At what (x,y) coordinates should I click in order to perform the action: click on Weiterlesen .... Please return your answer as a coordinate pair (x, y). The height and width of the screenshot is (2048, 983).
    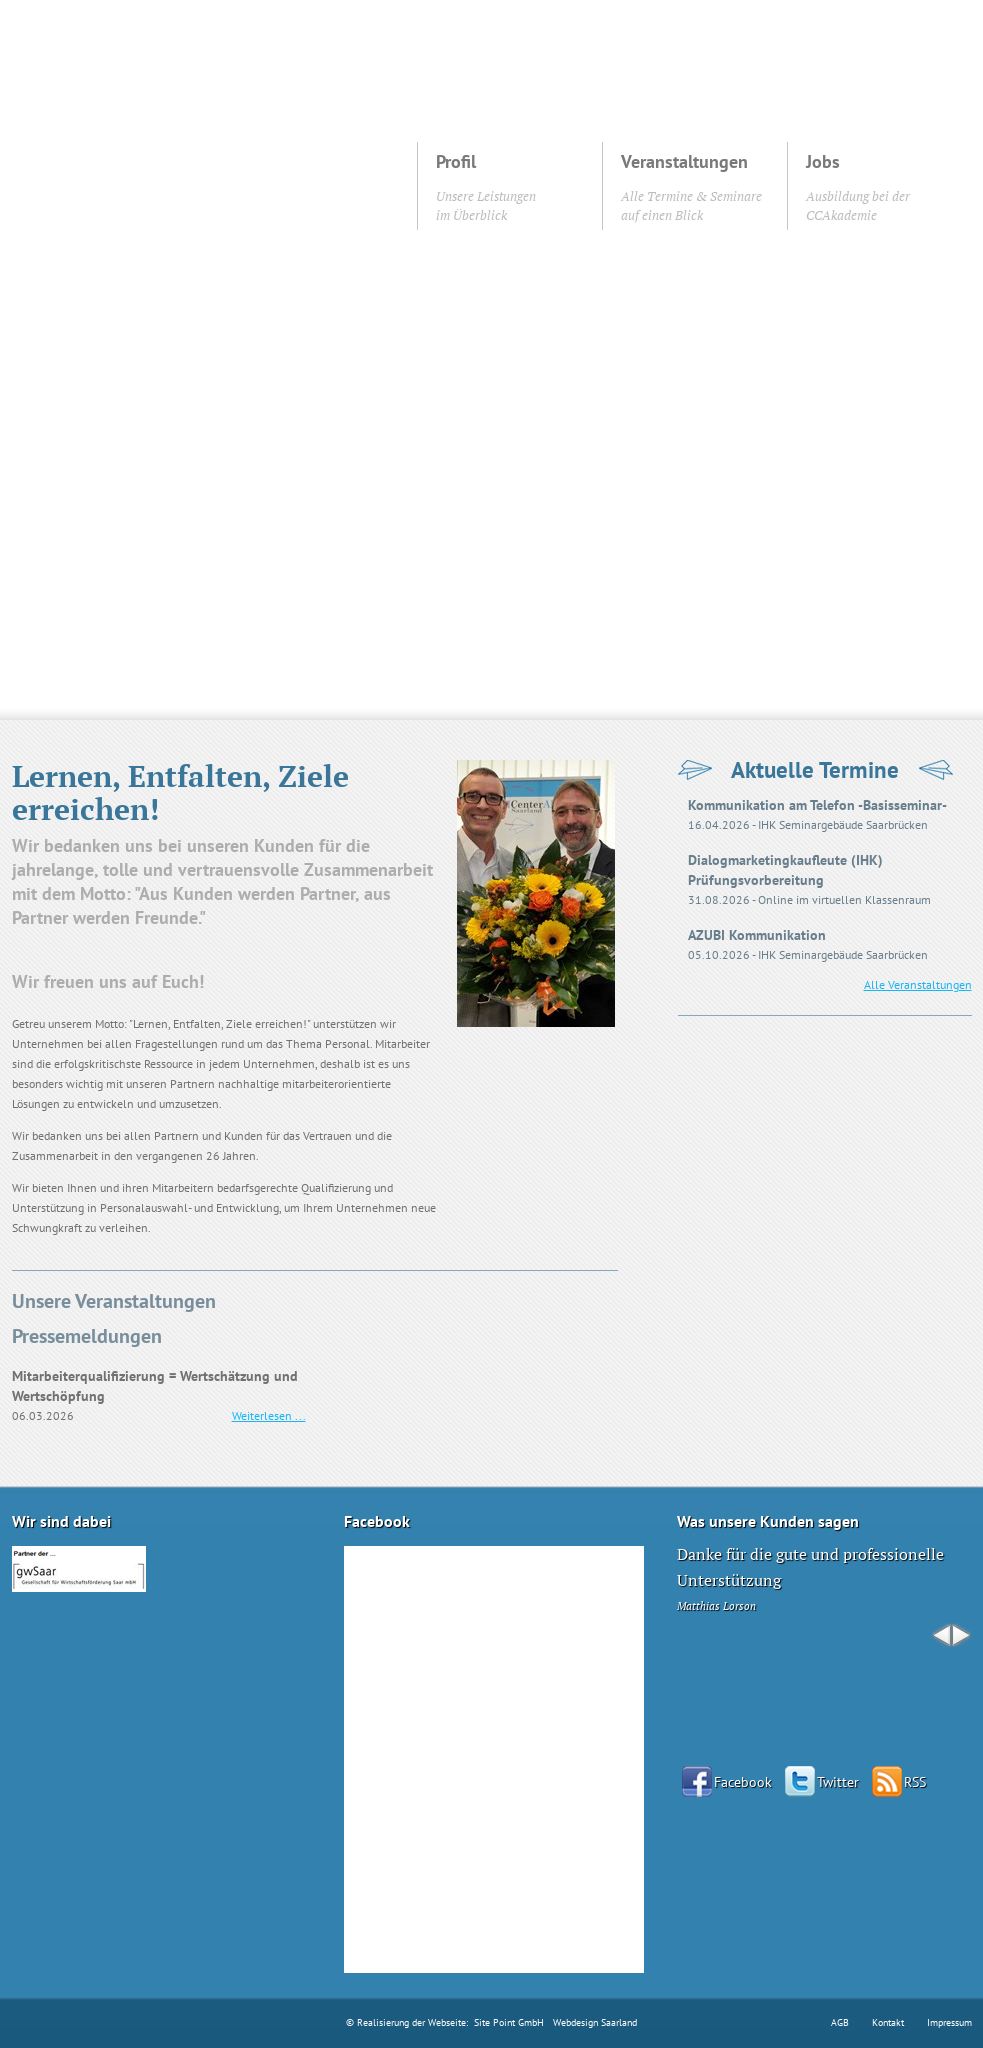
    Looking at the image, I should click on (269, 1415).